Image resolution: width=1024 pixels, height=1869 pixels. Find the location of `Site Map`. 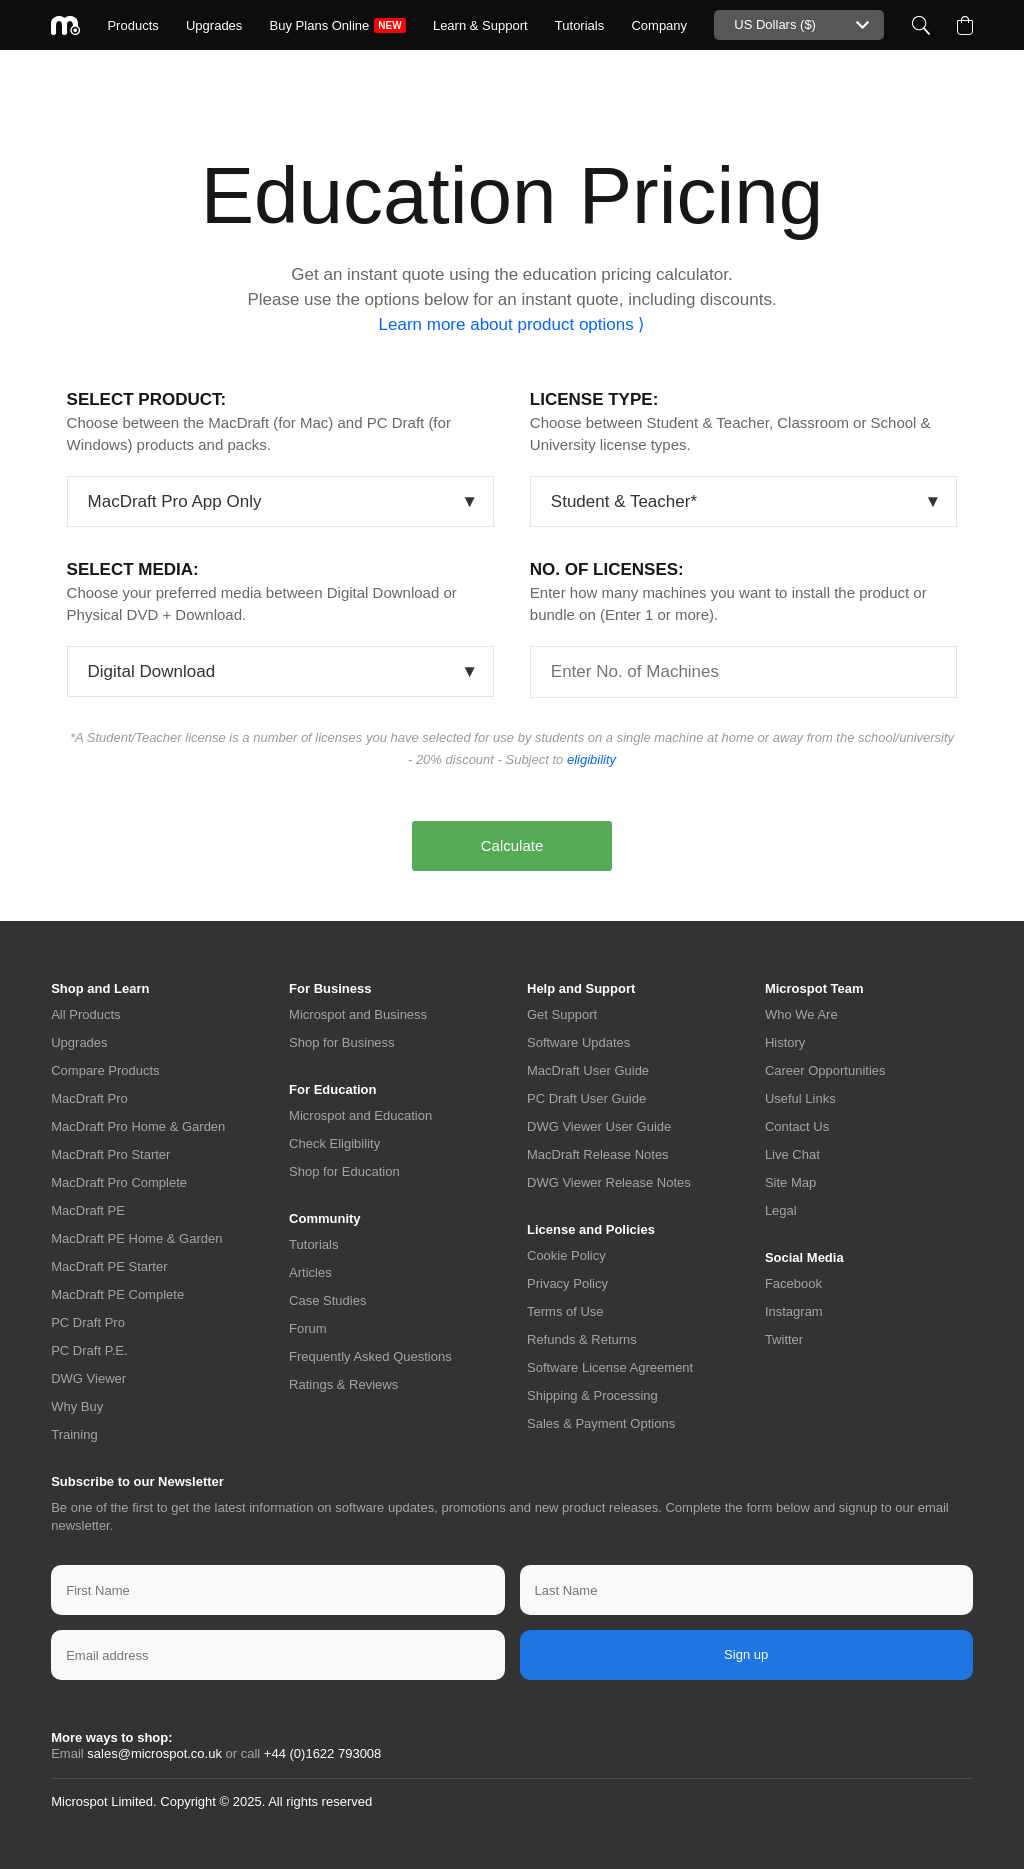

Site Map is located at coordinates (790, 1182).